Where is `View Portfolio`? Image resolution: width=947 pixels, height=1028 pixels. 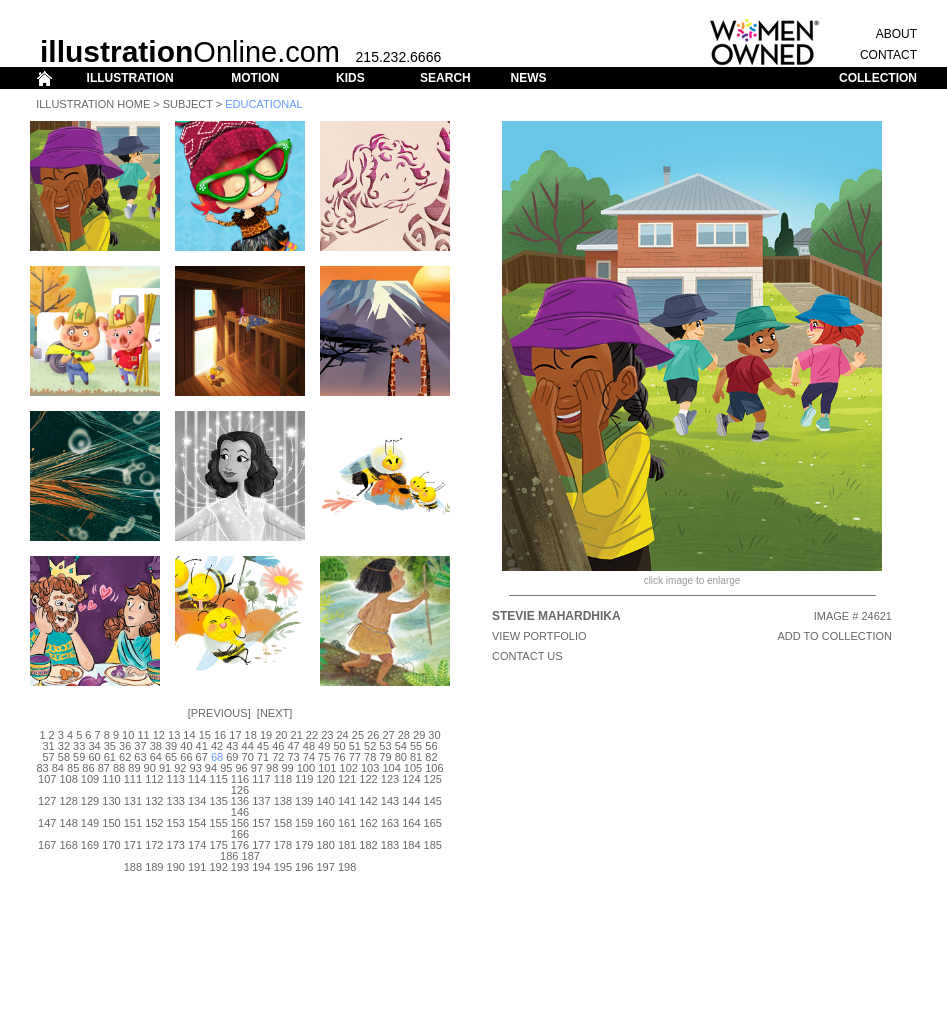 View Portfolio is located at coordinates (539, 636).